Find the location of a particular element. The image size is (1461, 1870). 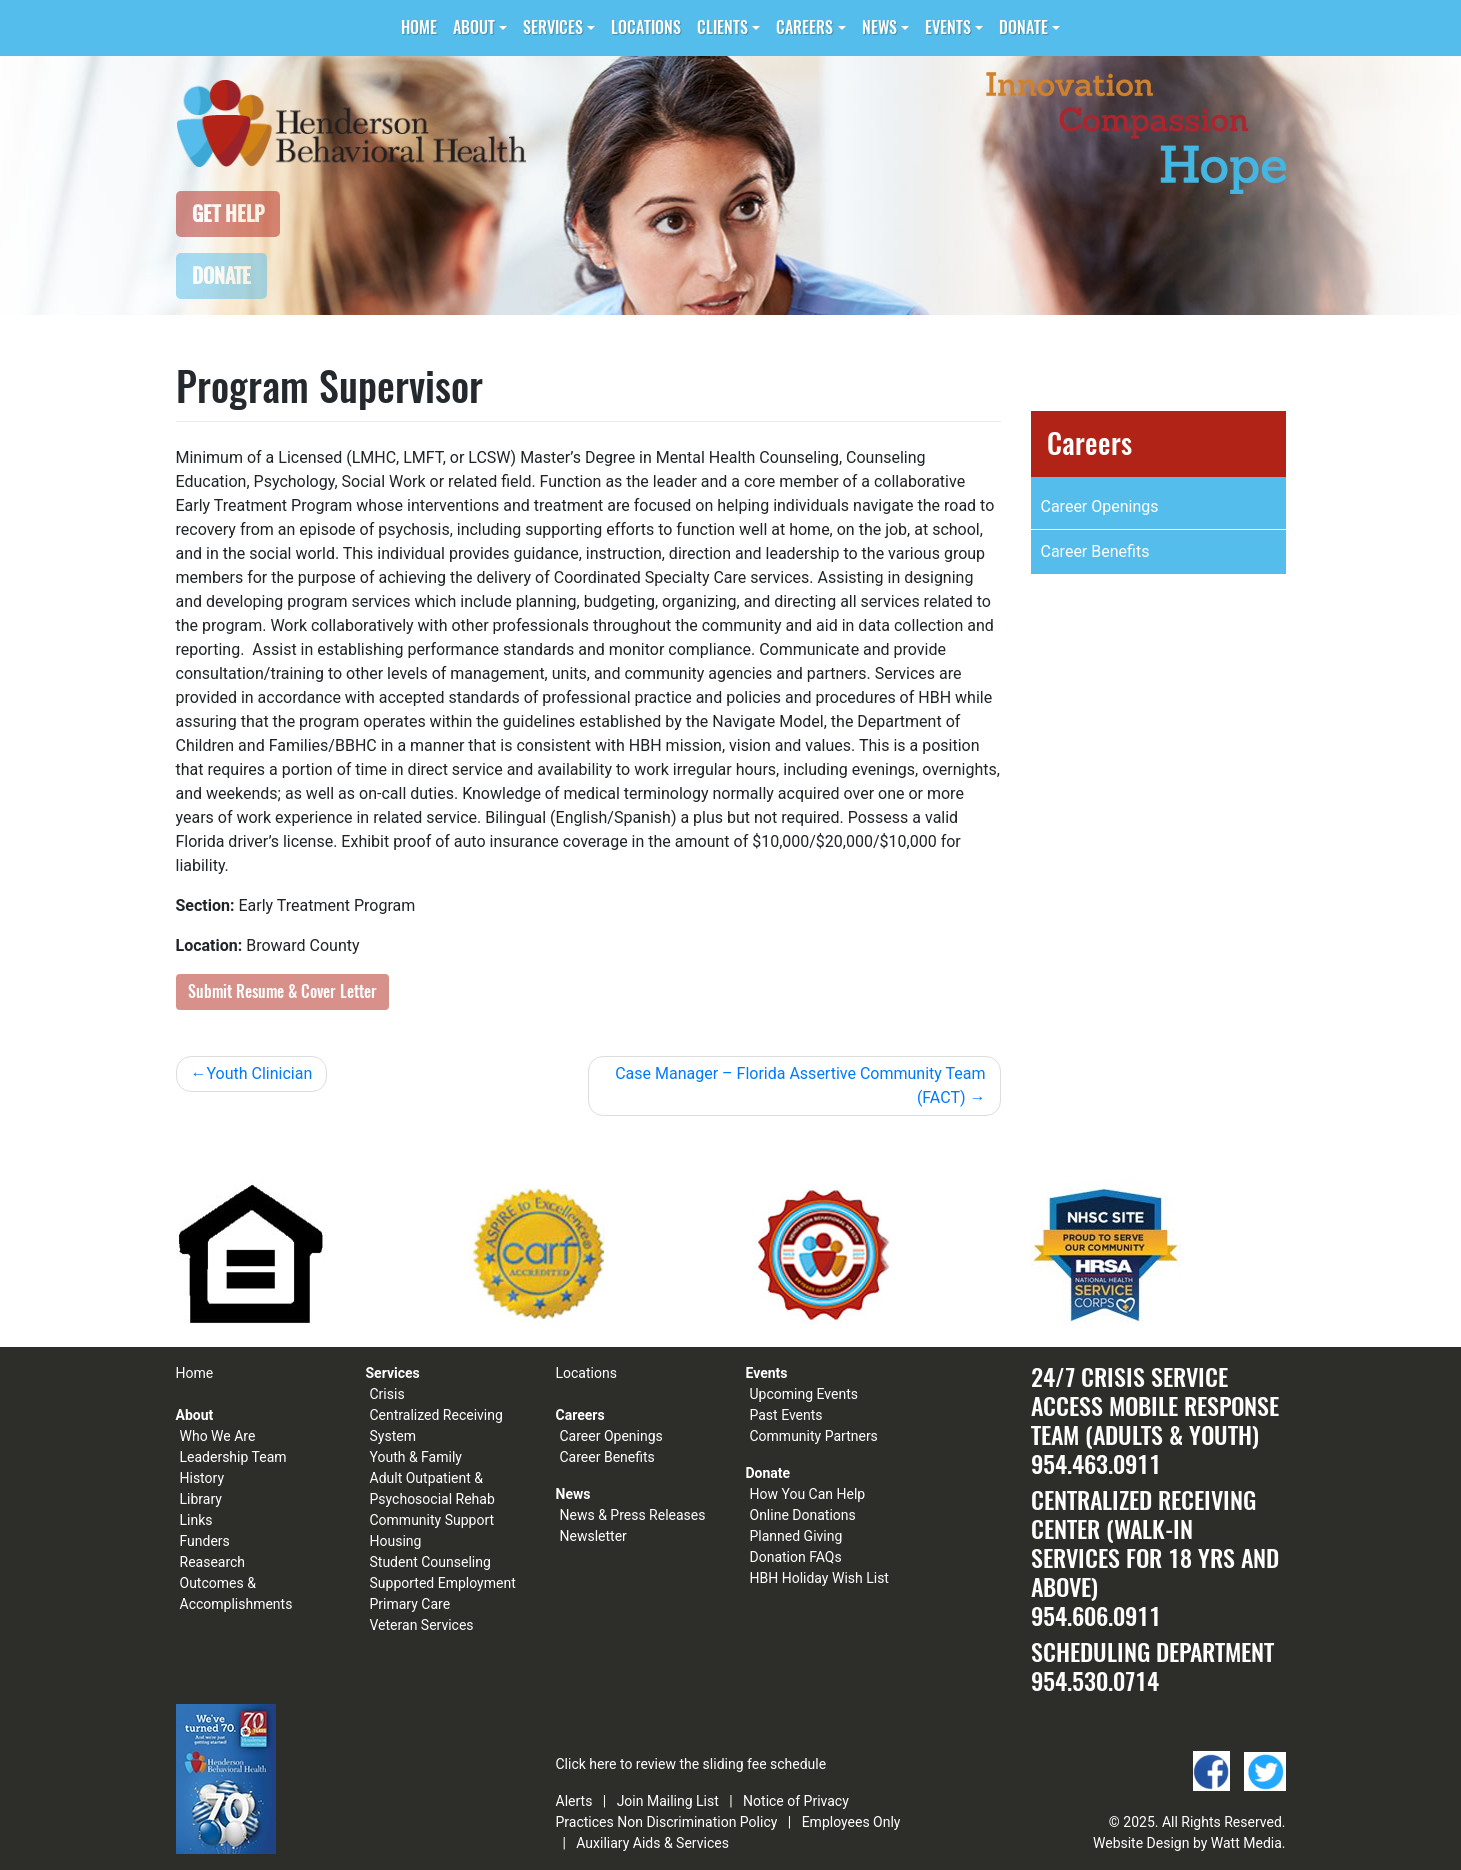

Locations is located at coordinates (646, 27).